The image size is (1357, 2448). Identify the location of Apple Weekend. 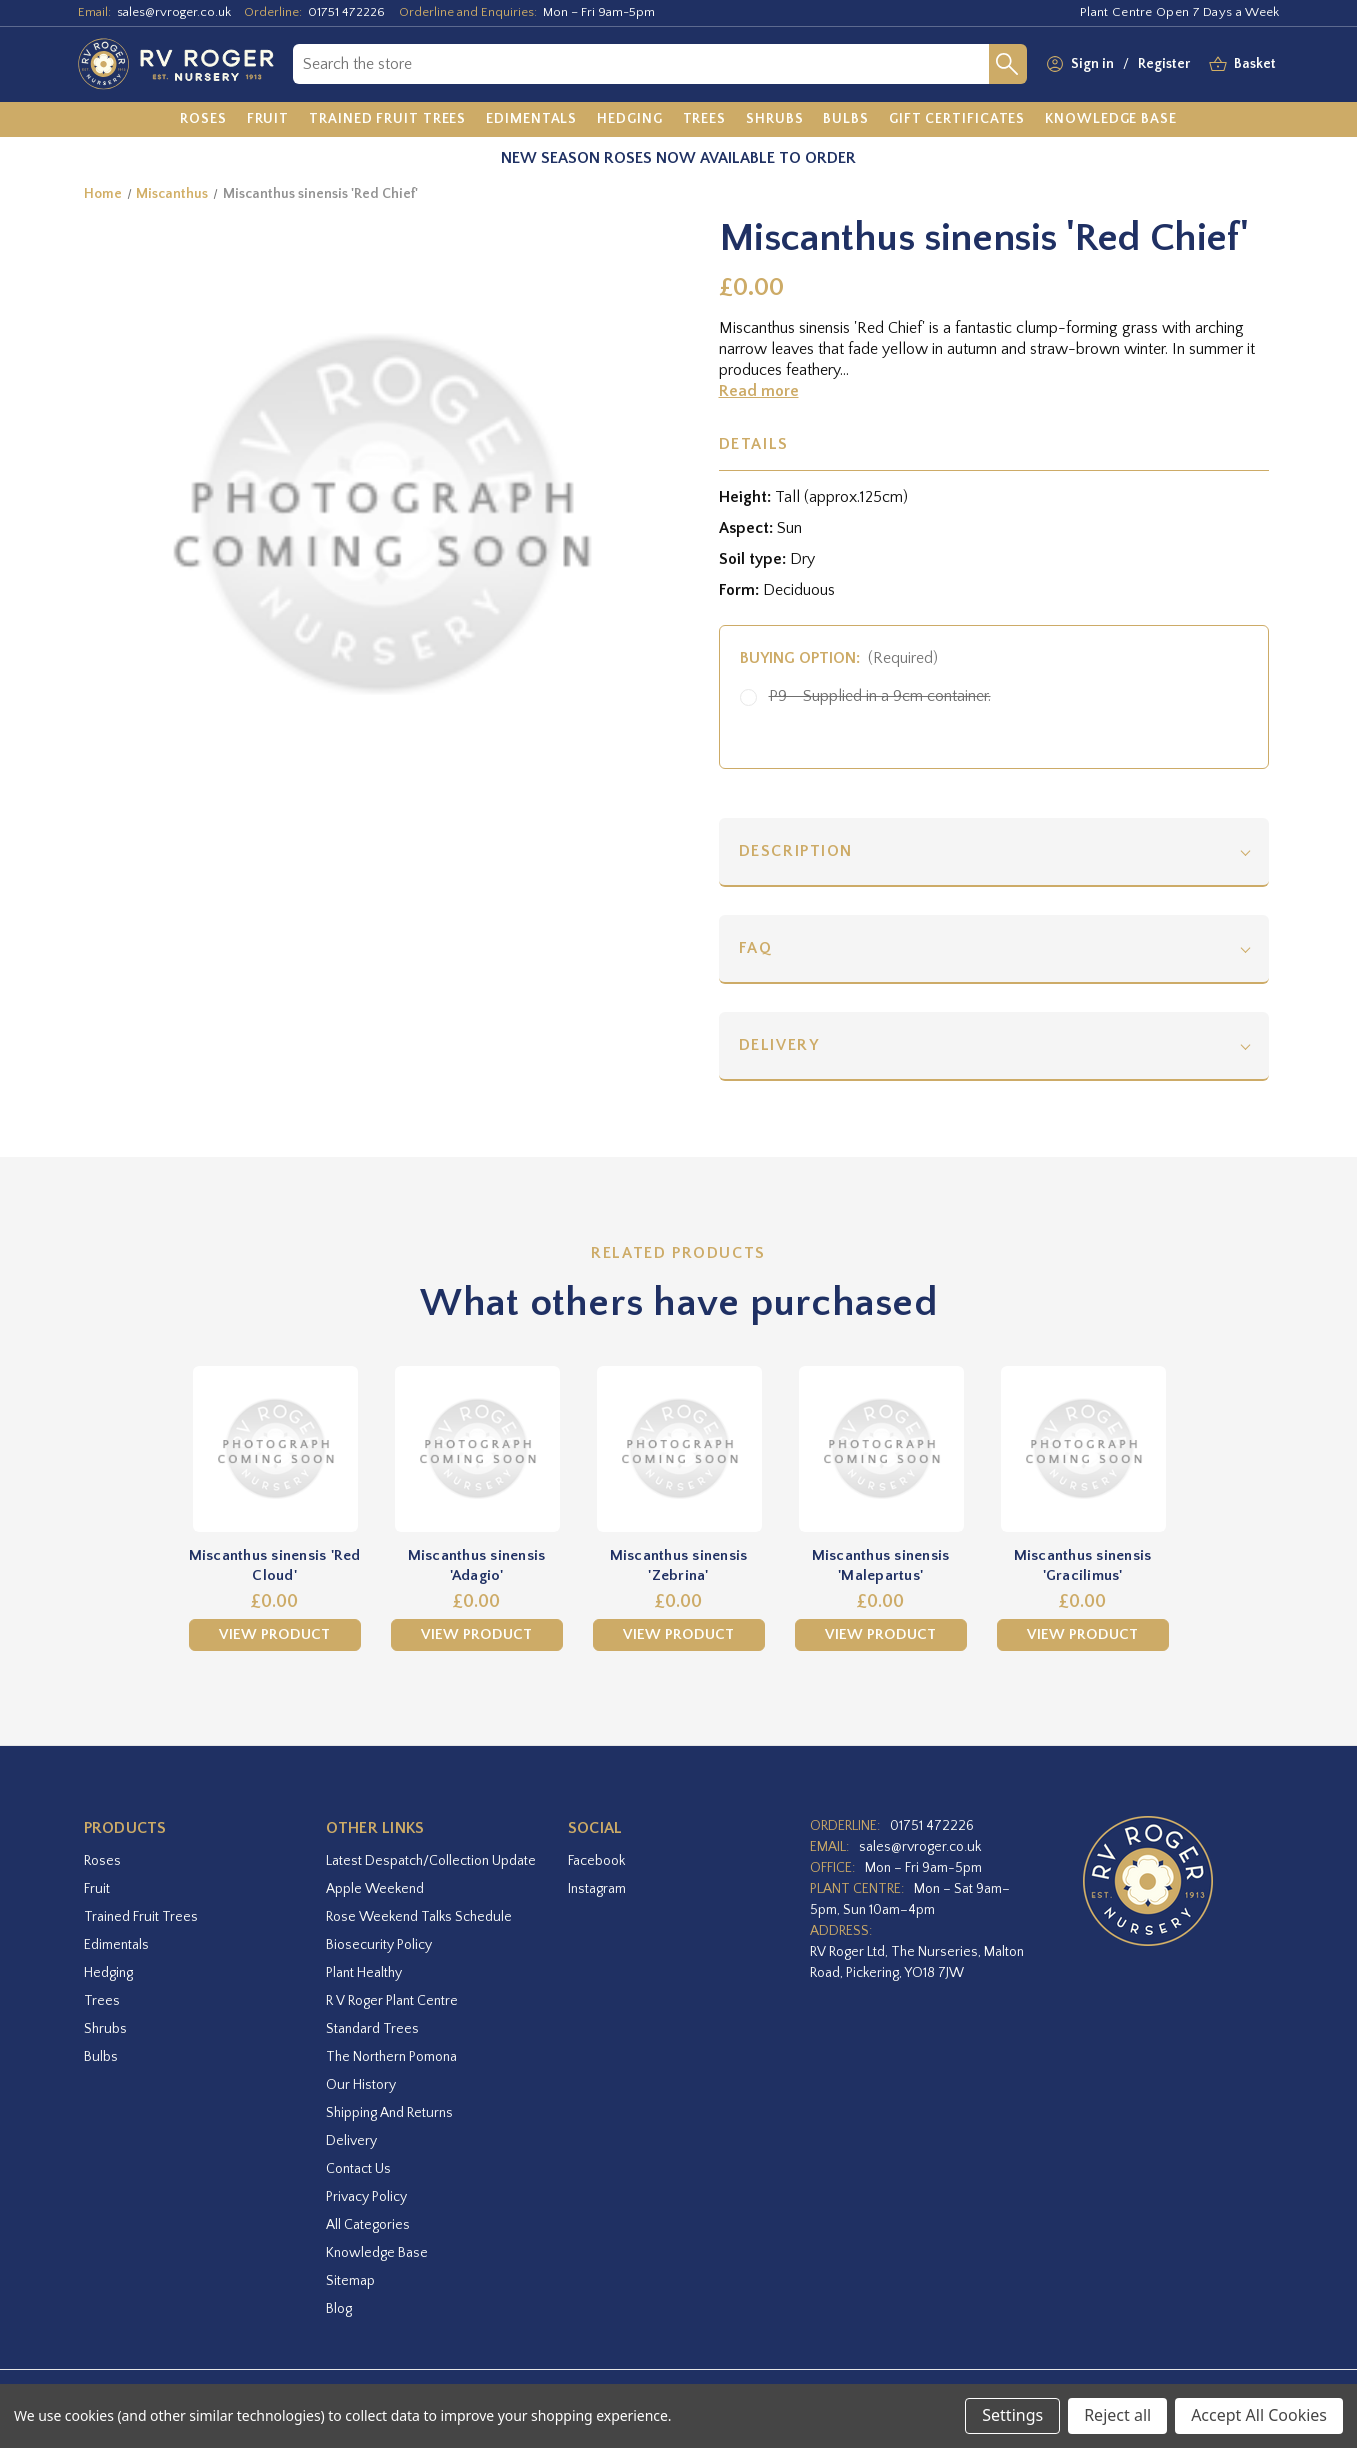
(375, 1889).